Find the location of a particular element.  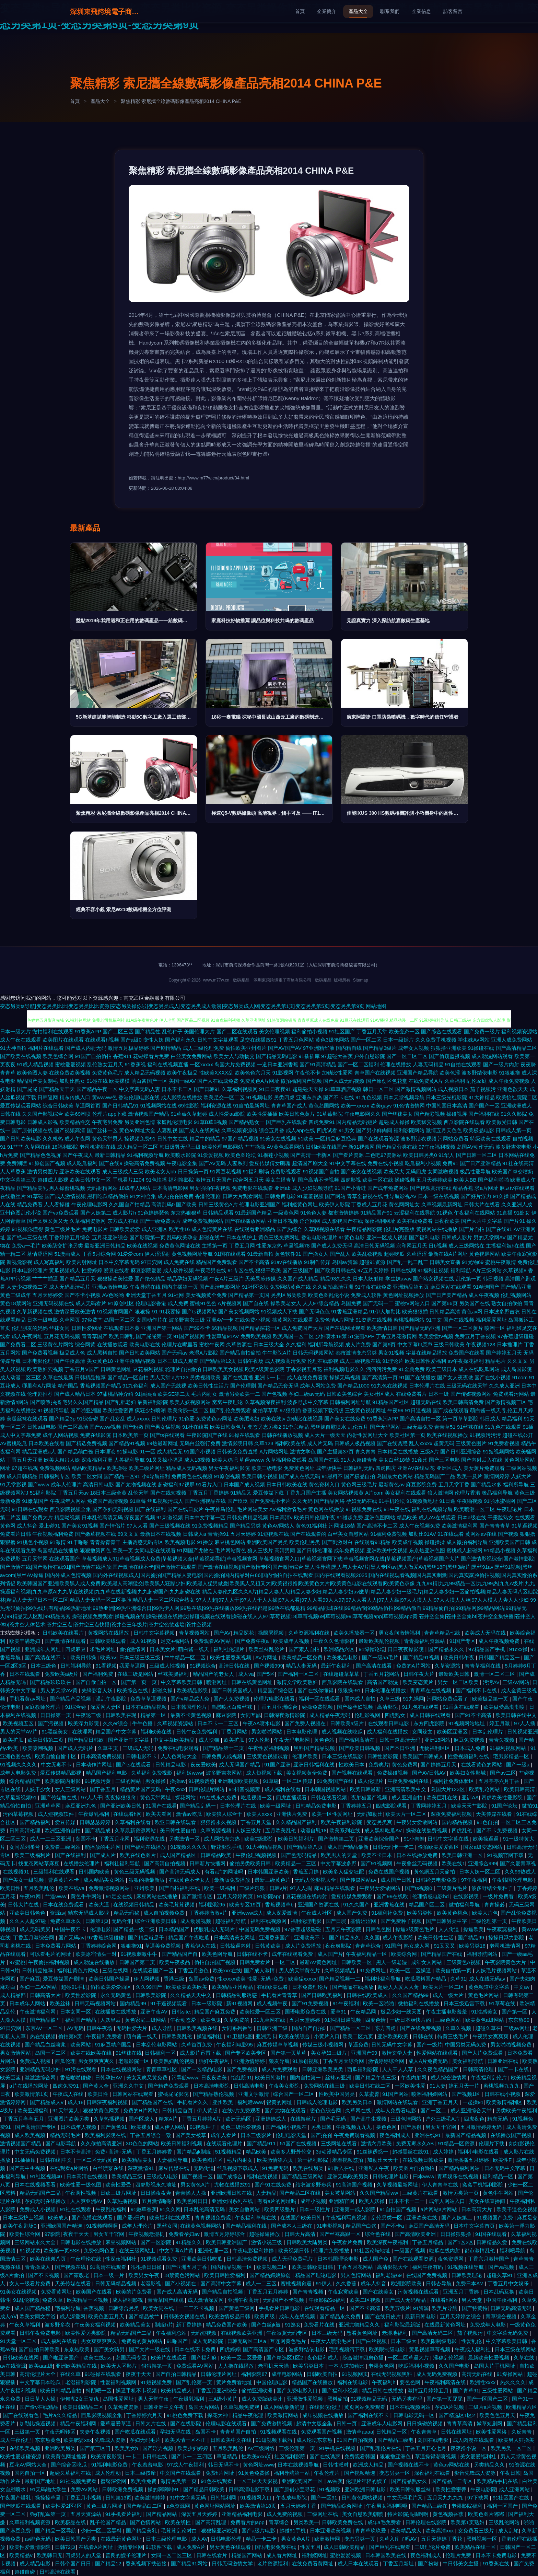

黄色视屏网站 is located at coordinates (484, 1254).